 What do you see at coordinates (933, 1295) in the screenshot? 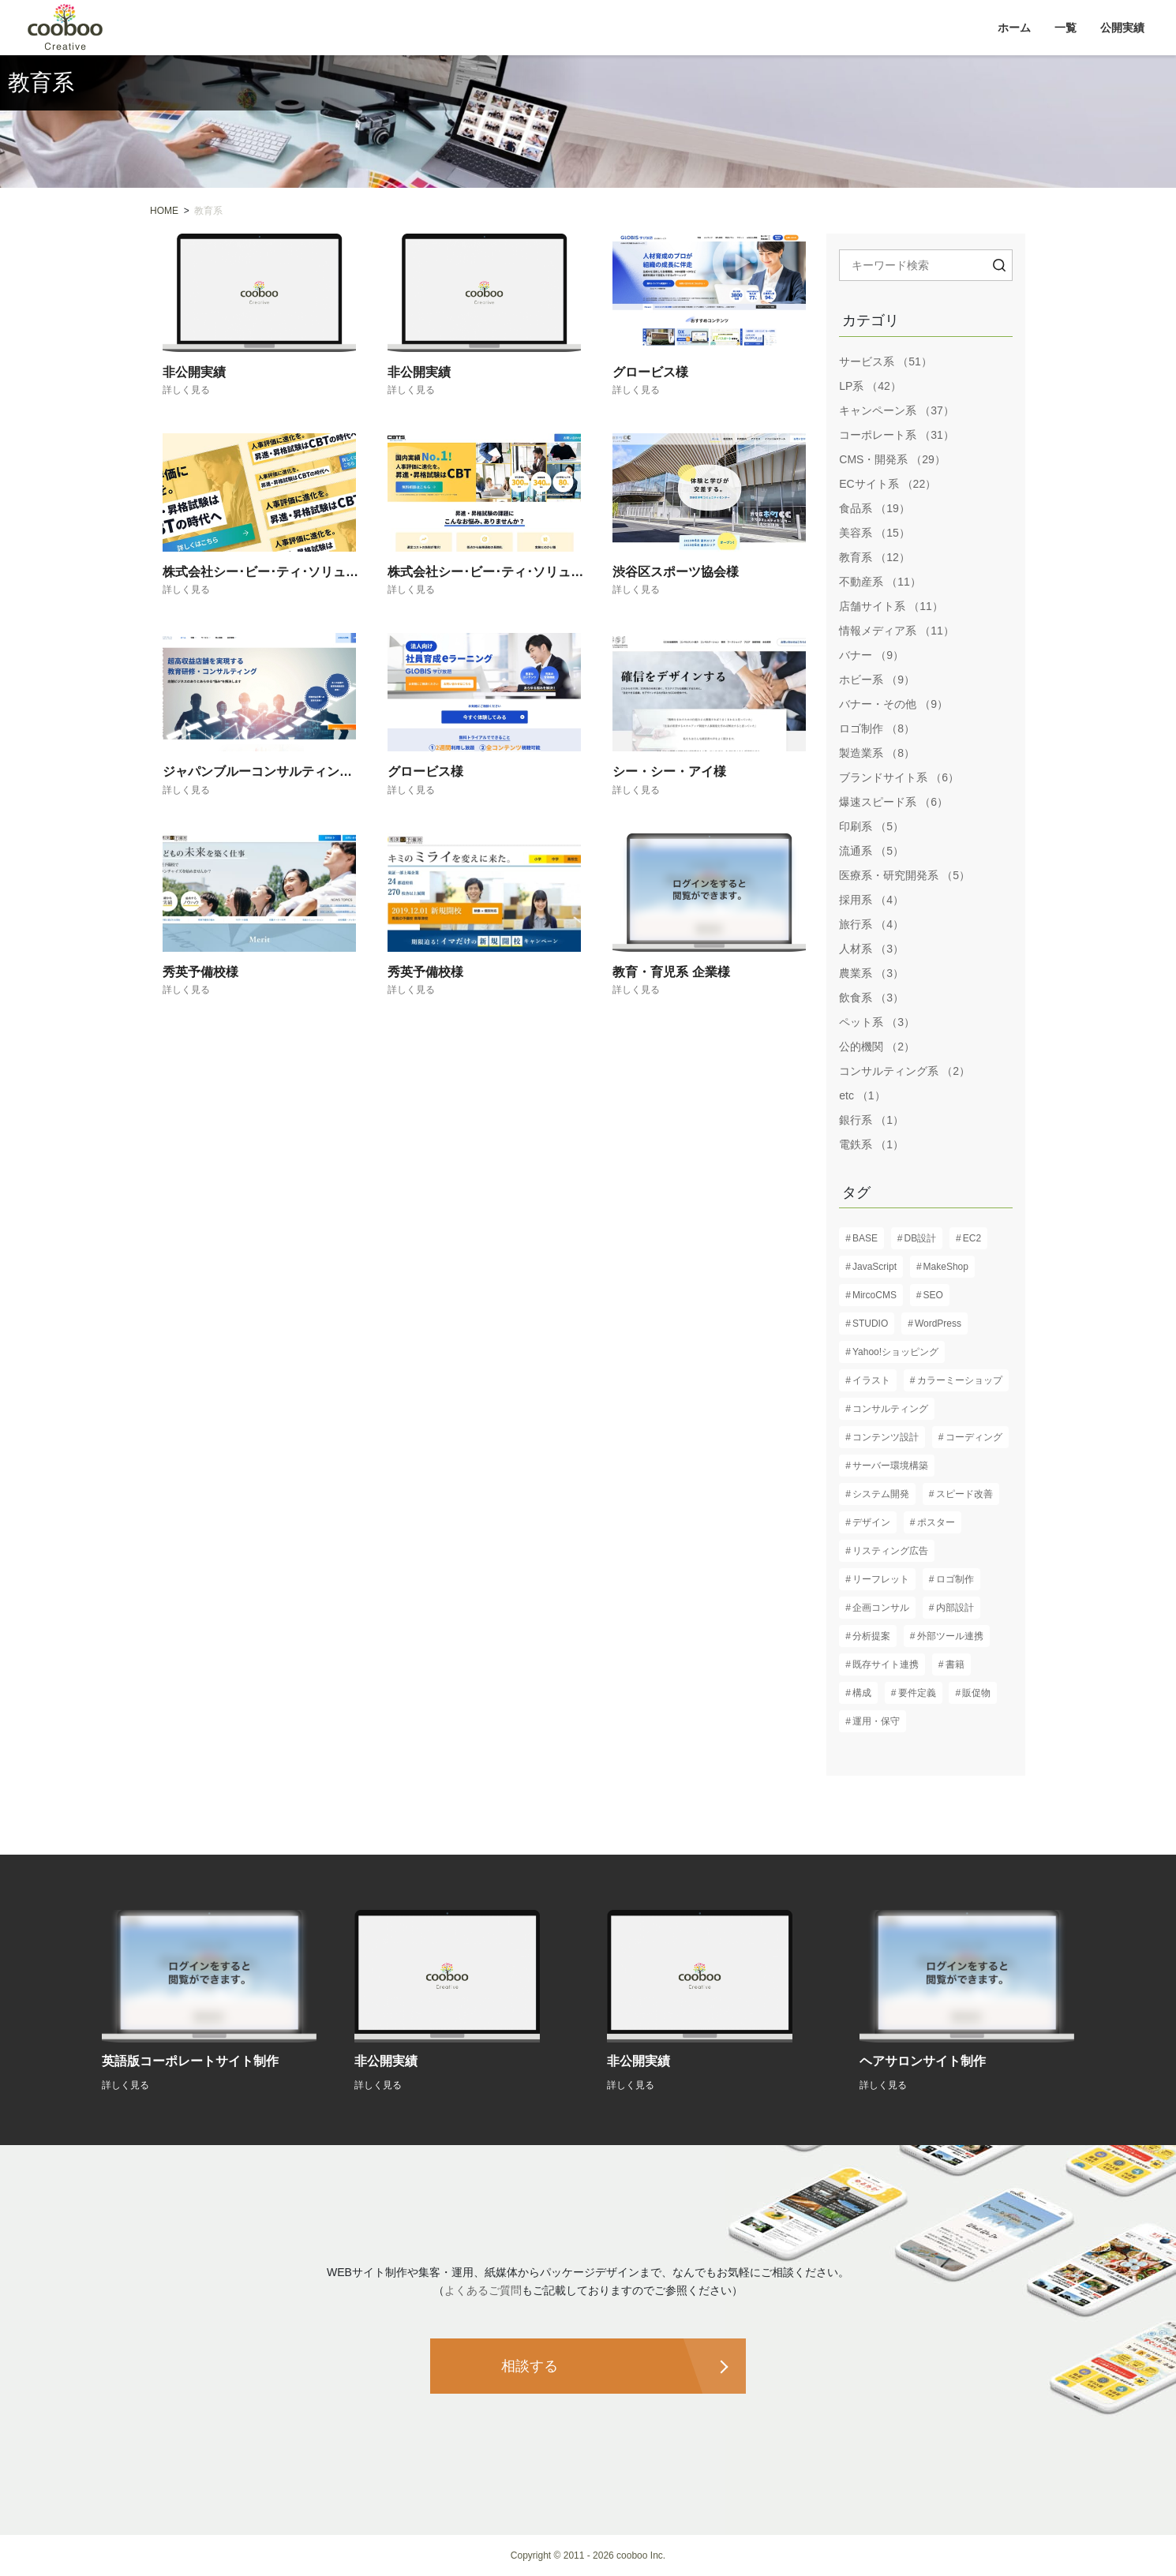
I see `SEO [SEO (16個の項目)]` at bounding box center [933, 1295].